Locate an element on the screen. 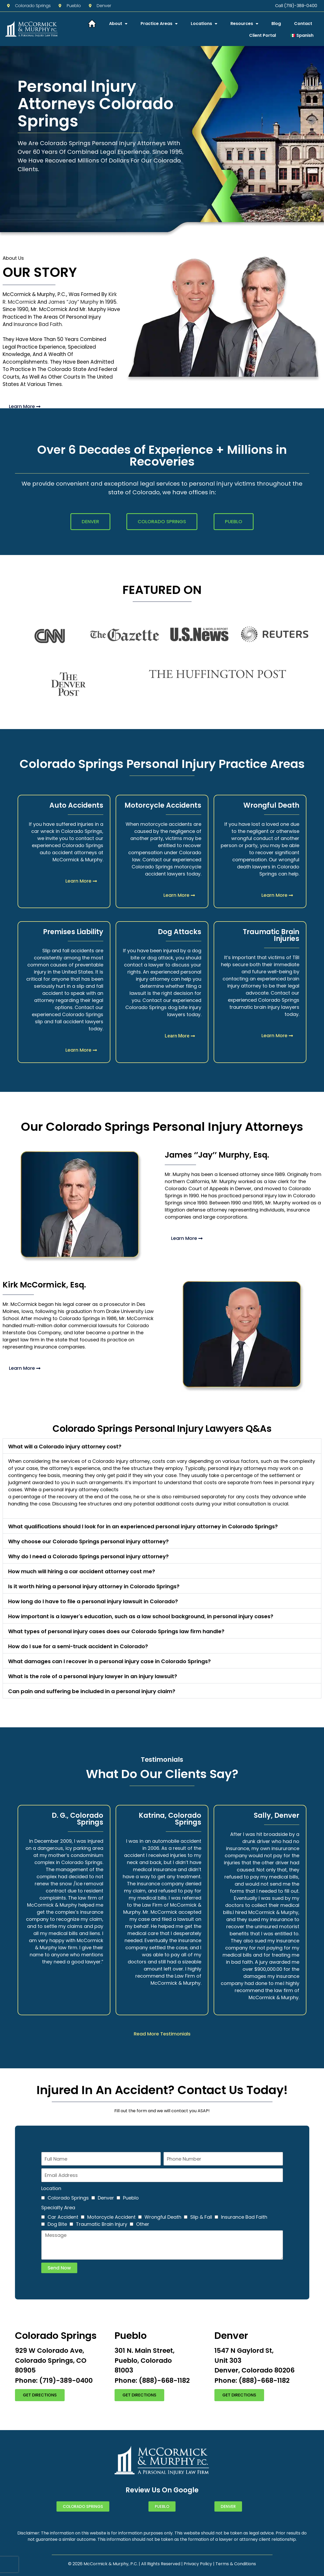 This screenshot has height=2576, width=324. Call (719)-389-0400 is located at coordinates (296, 6).